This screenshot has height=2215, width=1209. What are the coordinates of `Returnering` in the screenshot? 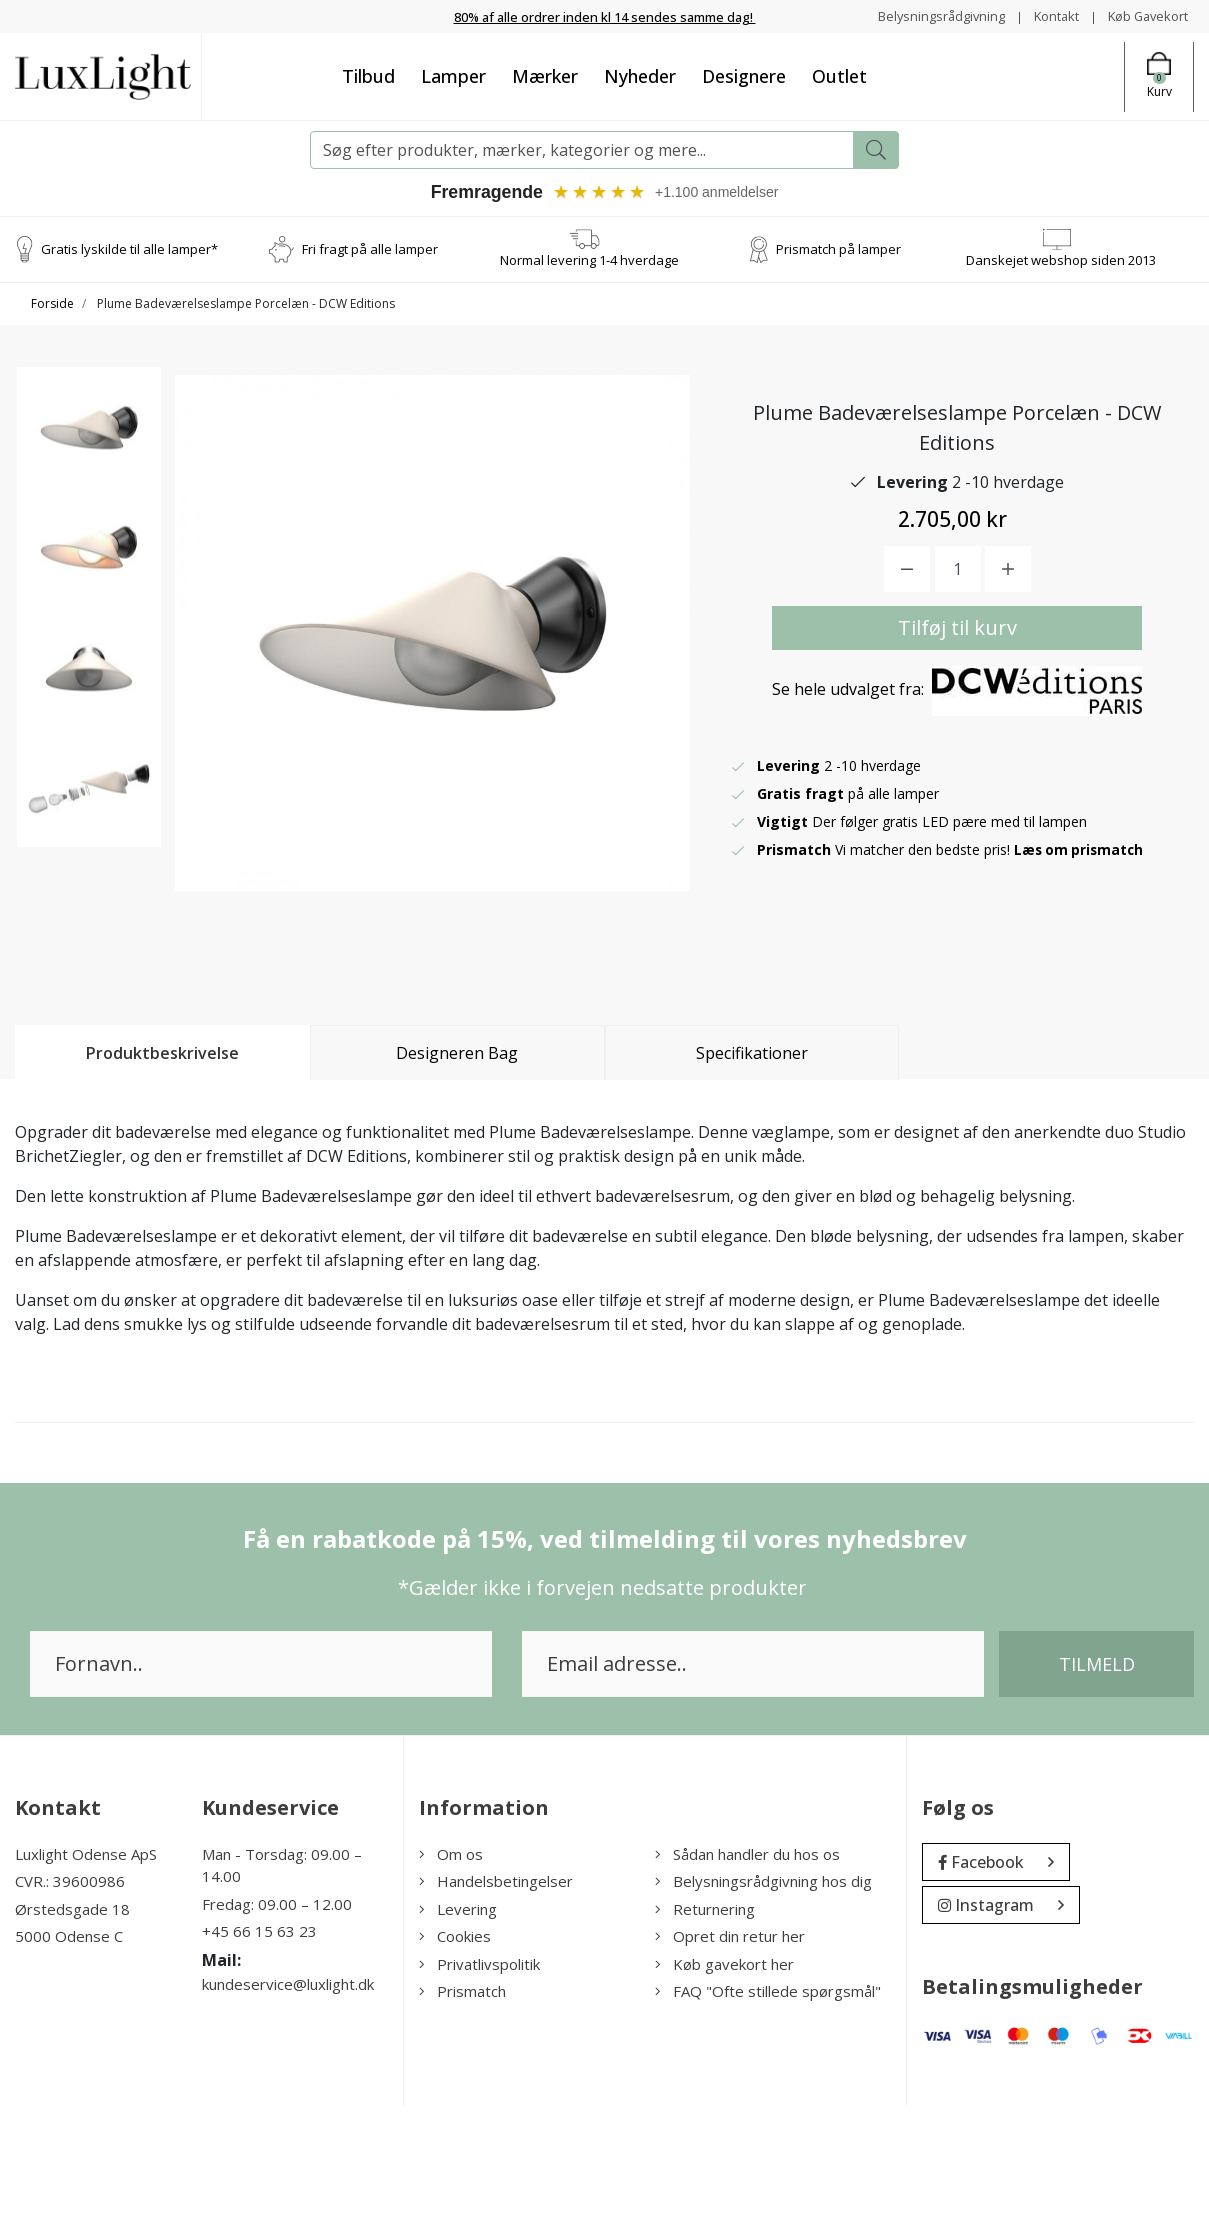 It's located at (705, 2018).